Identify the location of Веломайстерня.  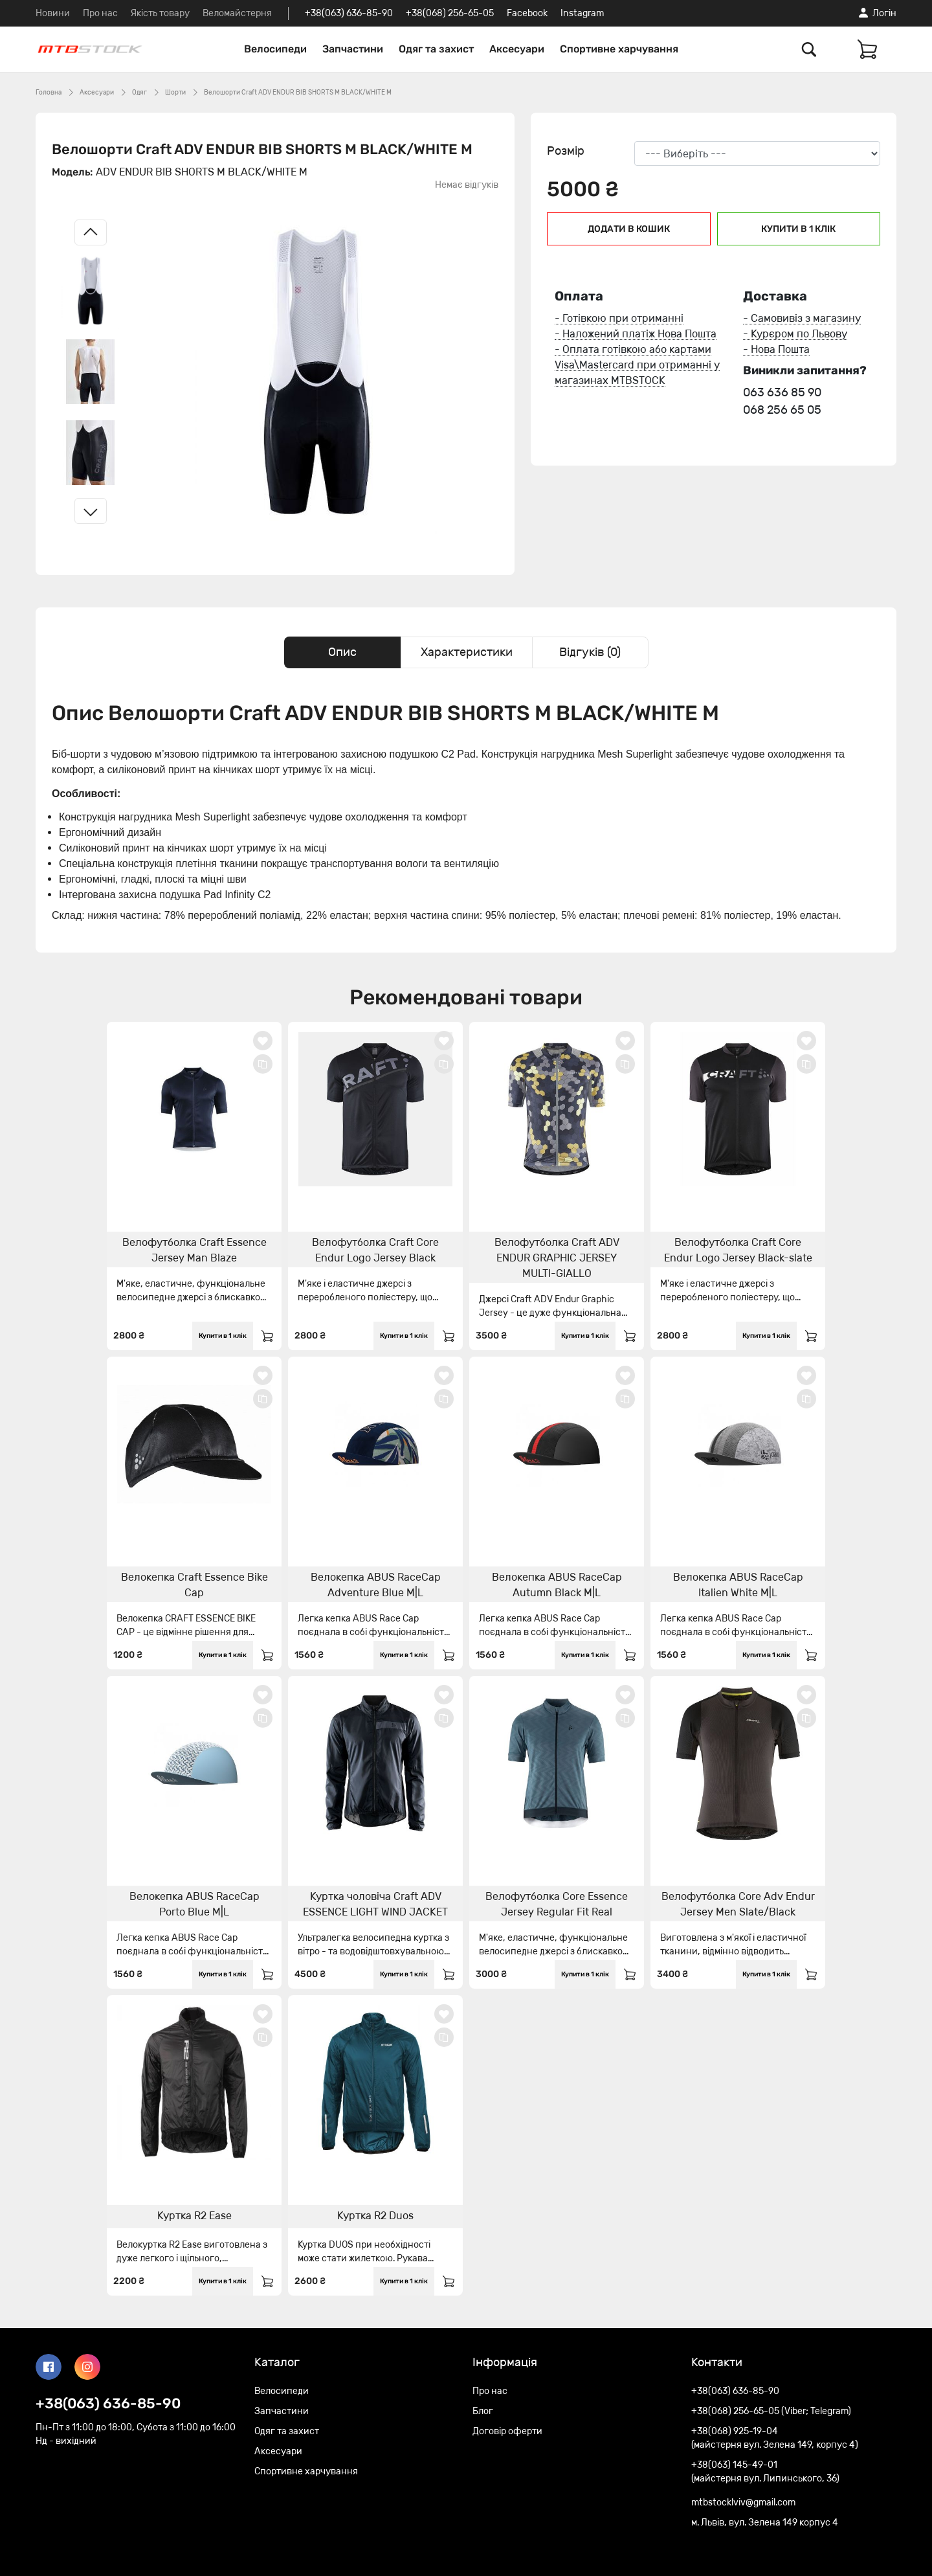
(237, 13).